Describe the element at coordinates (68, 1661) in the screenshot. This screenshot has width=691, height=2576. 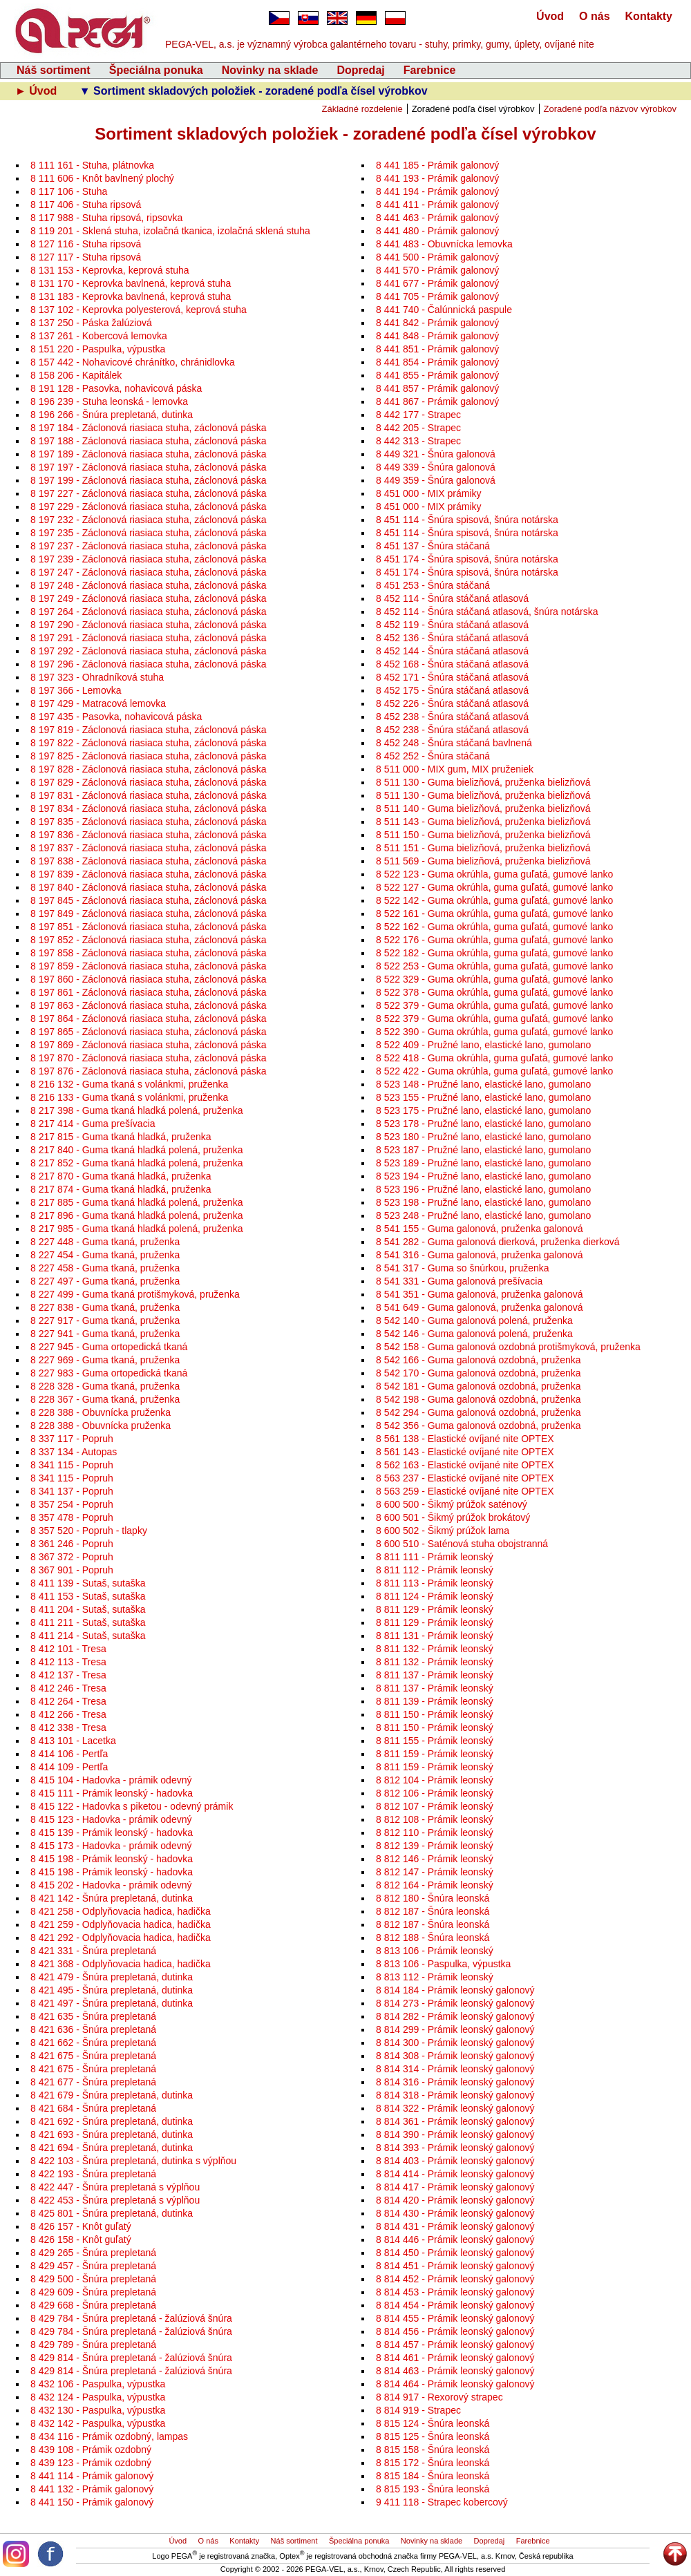
I see `8 412 113 - Tresa` at that location.